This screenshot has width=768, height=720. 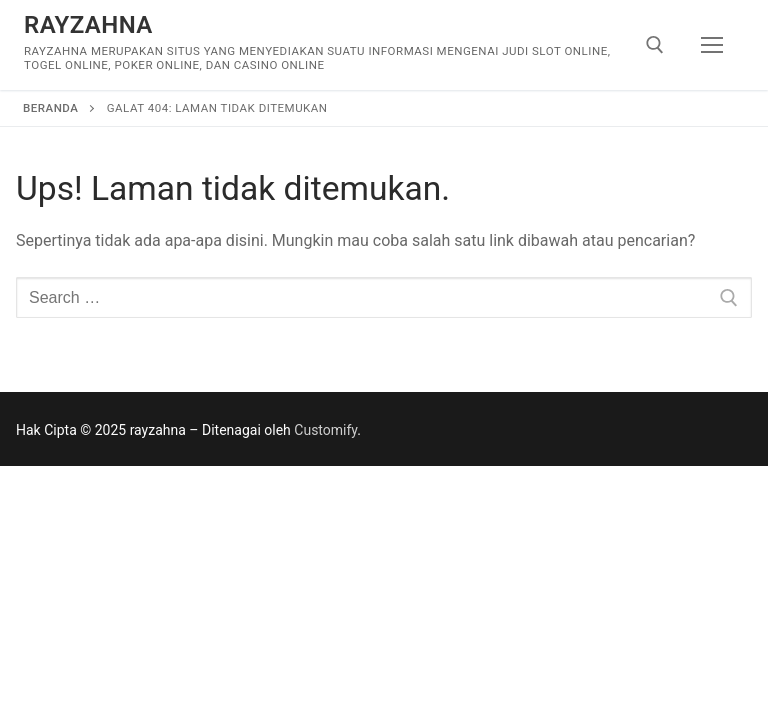 I want to click on [open search tool], so click(x=655, y=45).